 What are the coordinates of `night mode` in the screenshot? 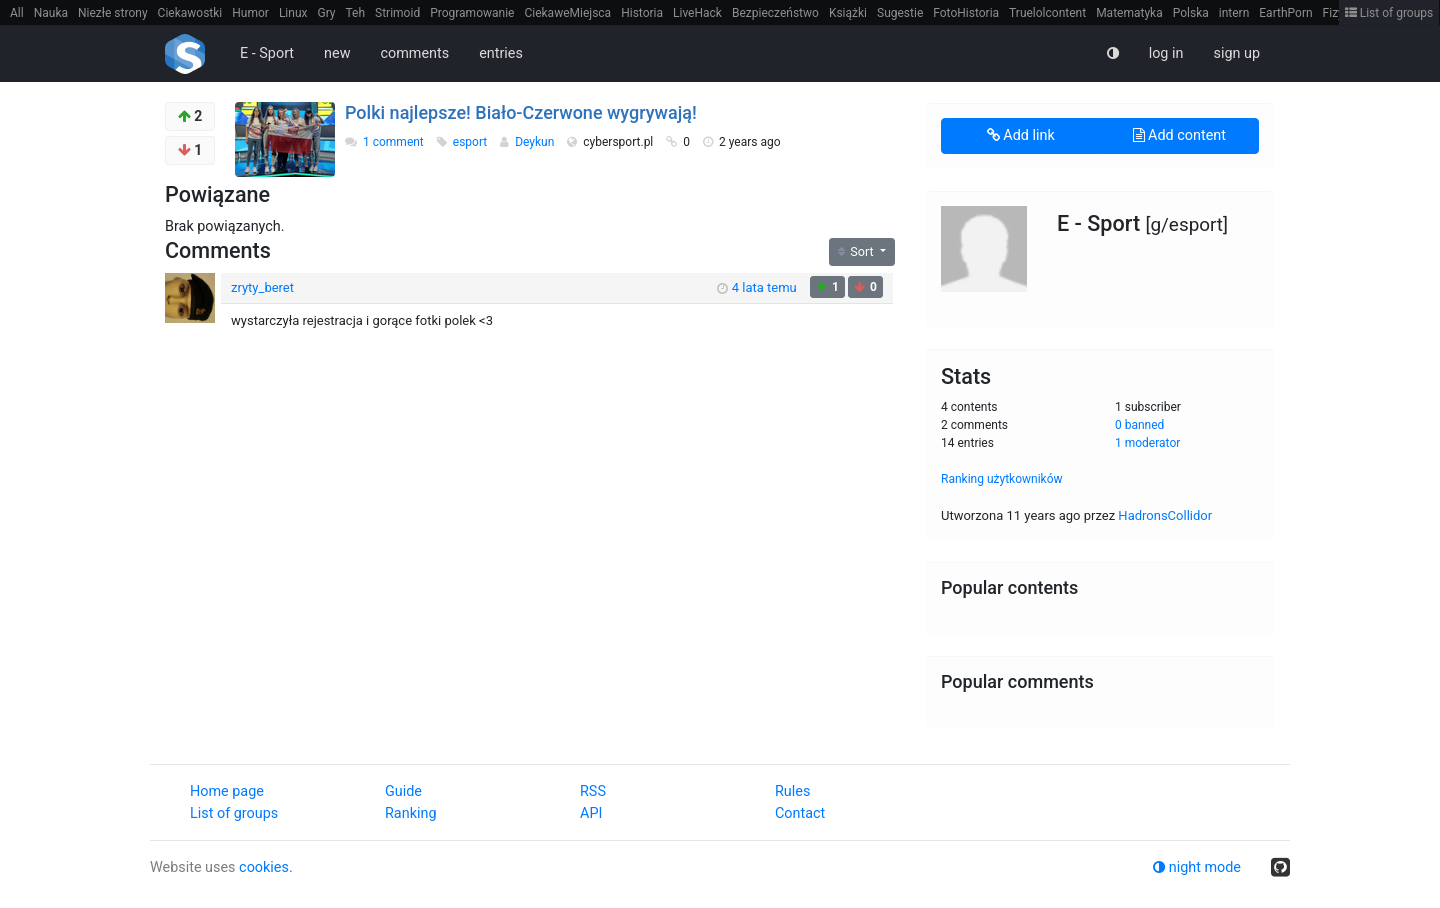 It's located at (1197, 867).